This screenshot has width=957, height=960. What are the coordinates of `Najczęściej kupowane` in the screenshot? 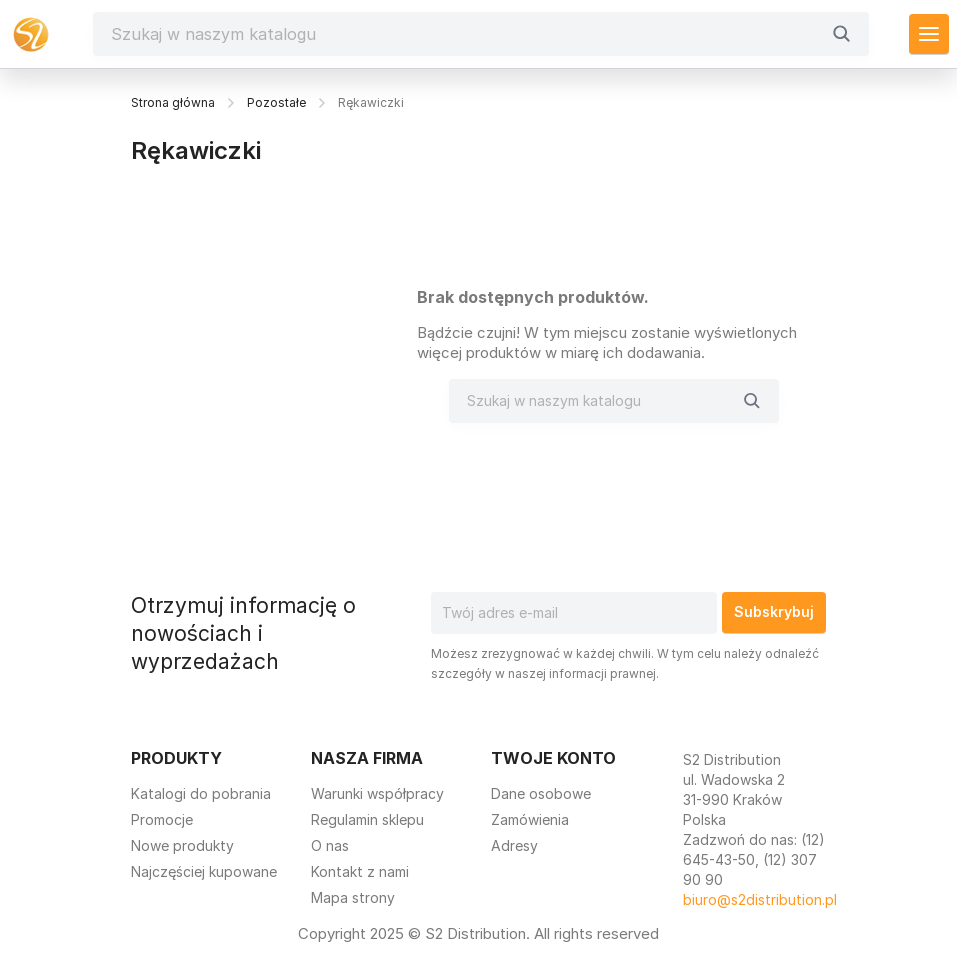 It's located at (204, 871).